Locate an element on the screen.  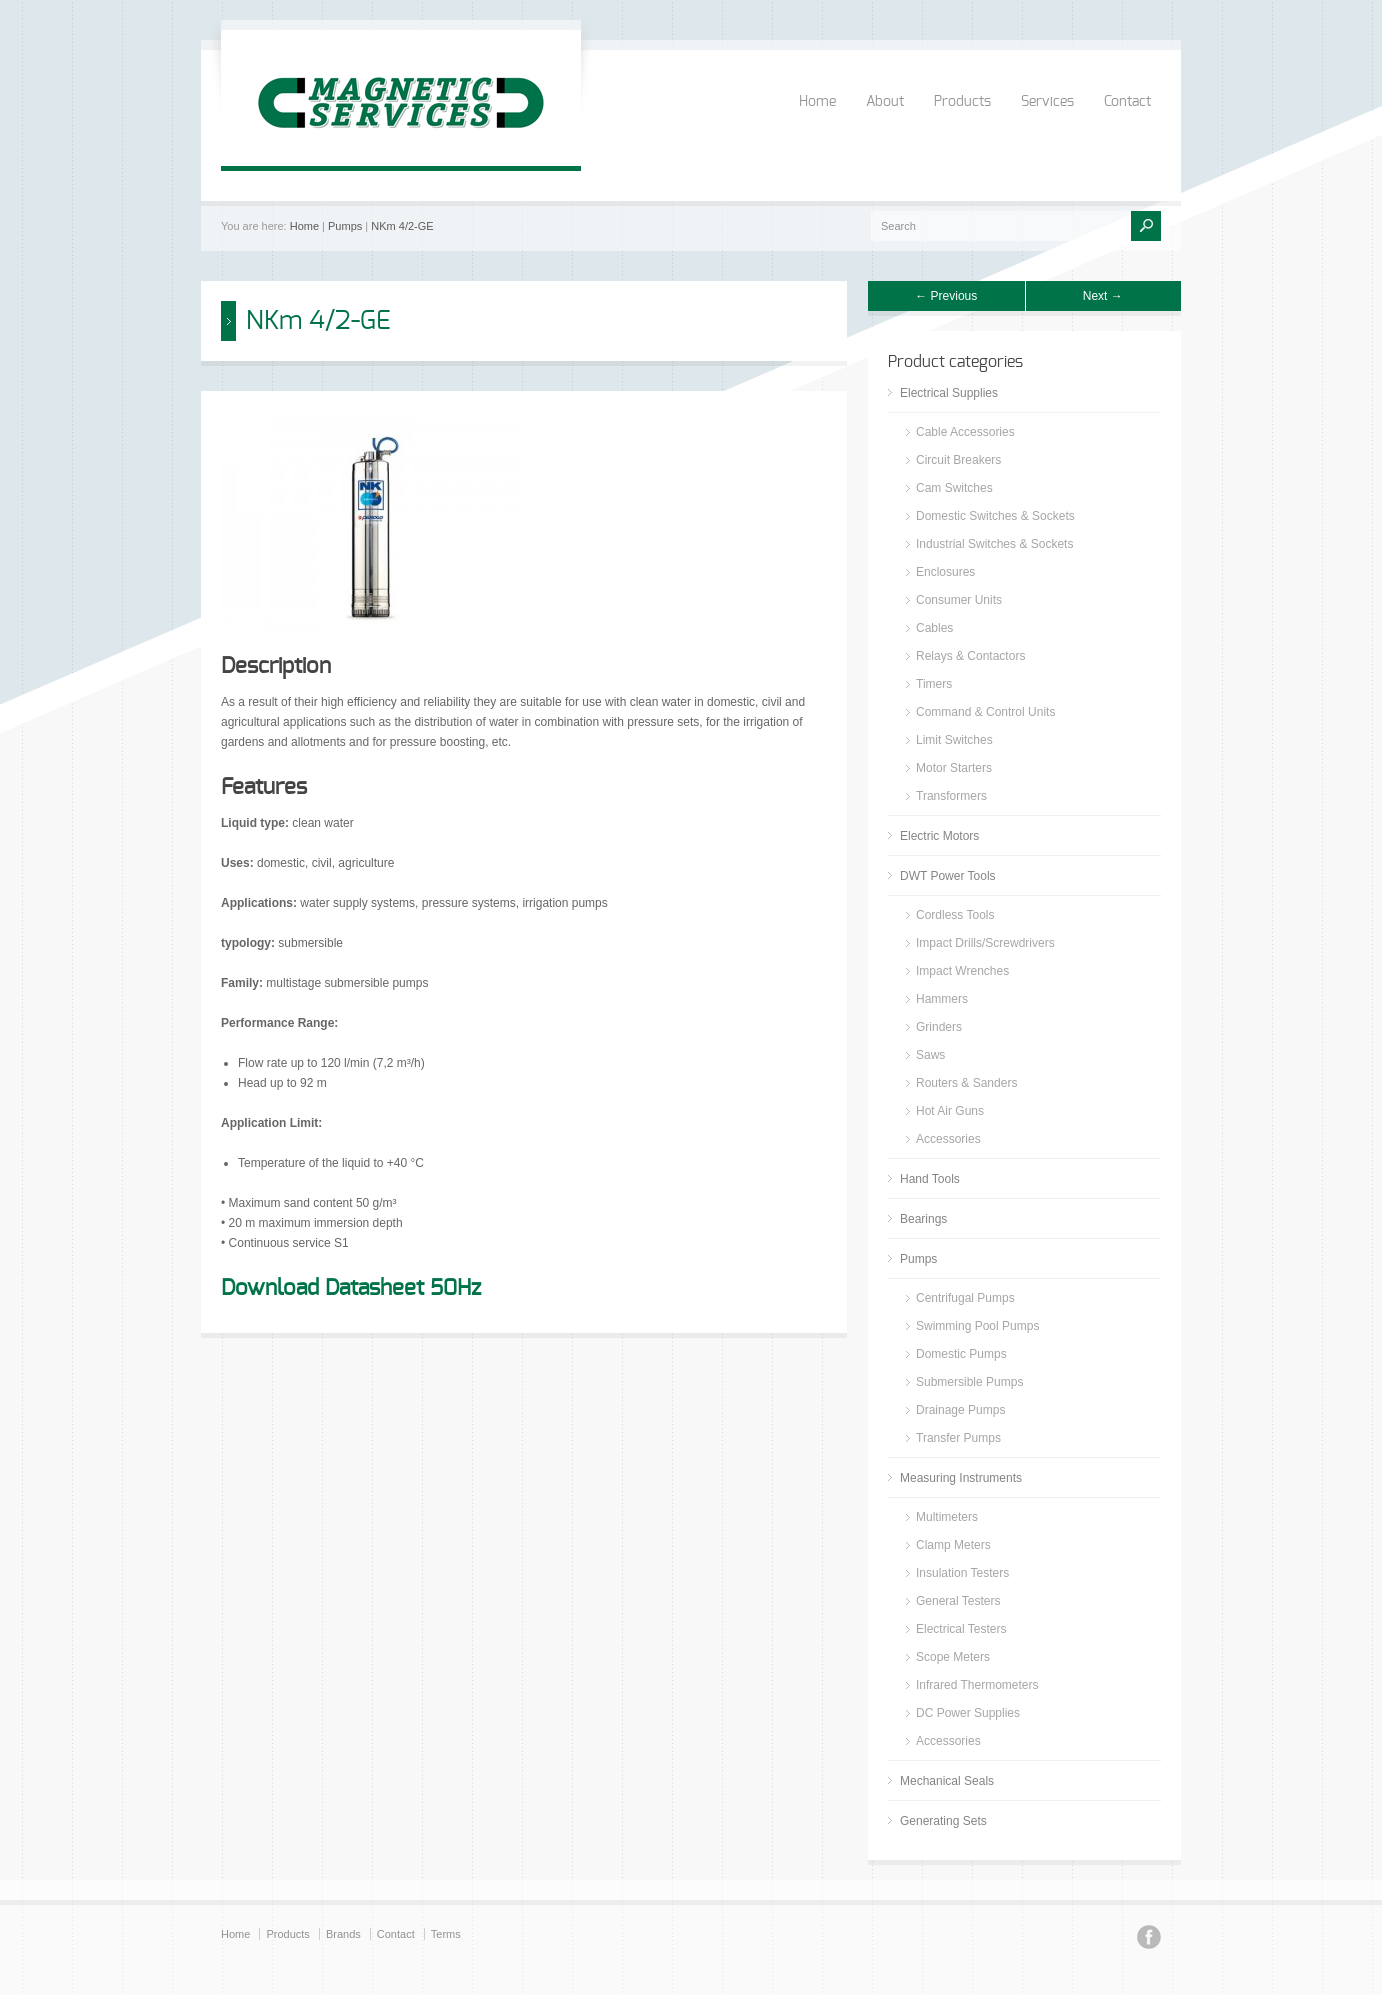
Products is located at coordinates (962, 102).